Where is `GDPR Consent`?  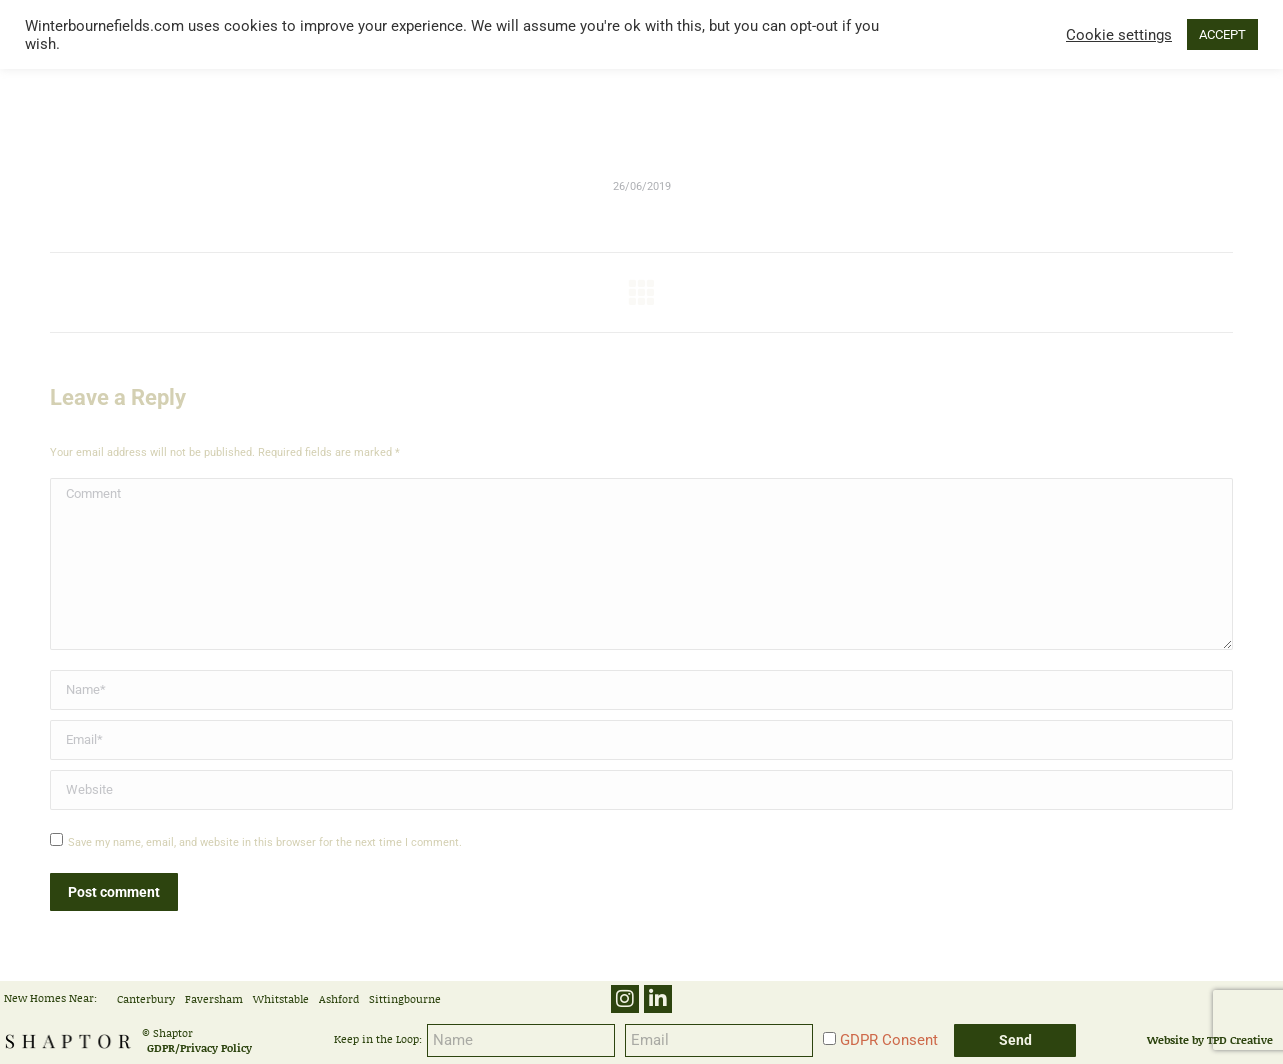 GDPR Consent is located at coordinates (889, 1040).